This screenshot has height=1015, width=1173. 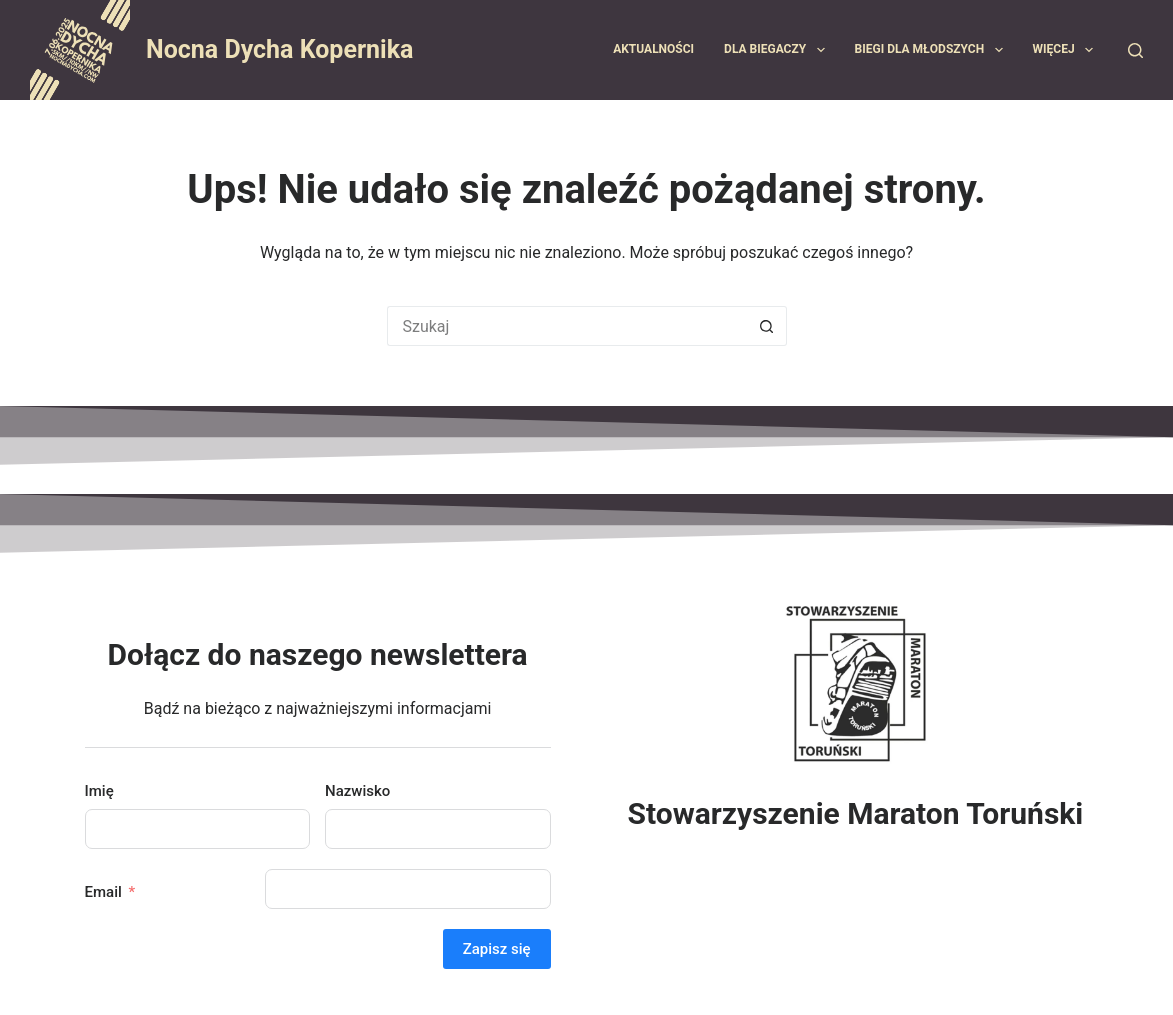 What do you see at coordinates (1067, 50) in the screenshot?
I see `Więcej` at bounding box center [1067, 50].